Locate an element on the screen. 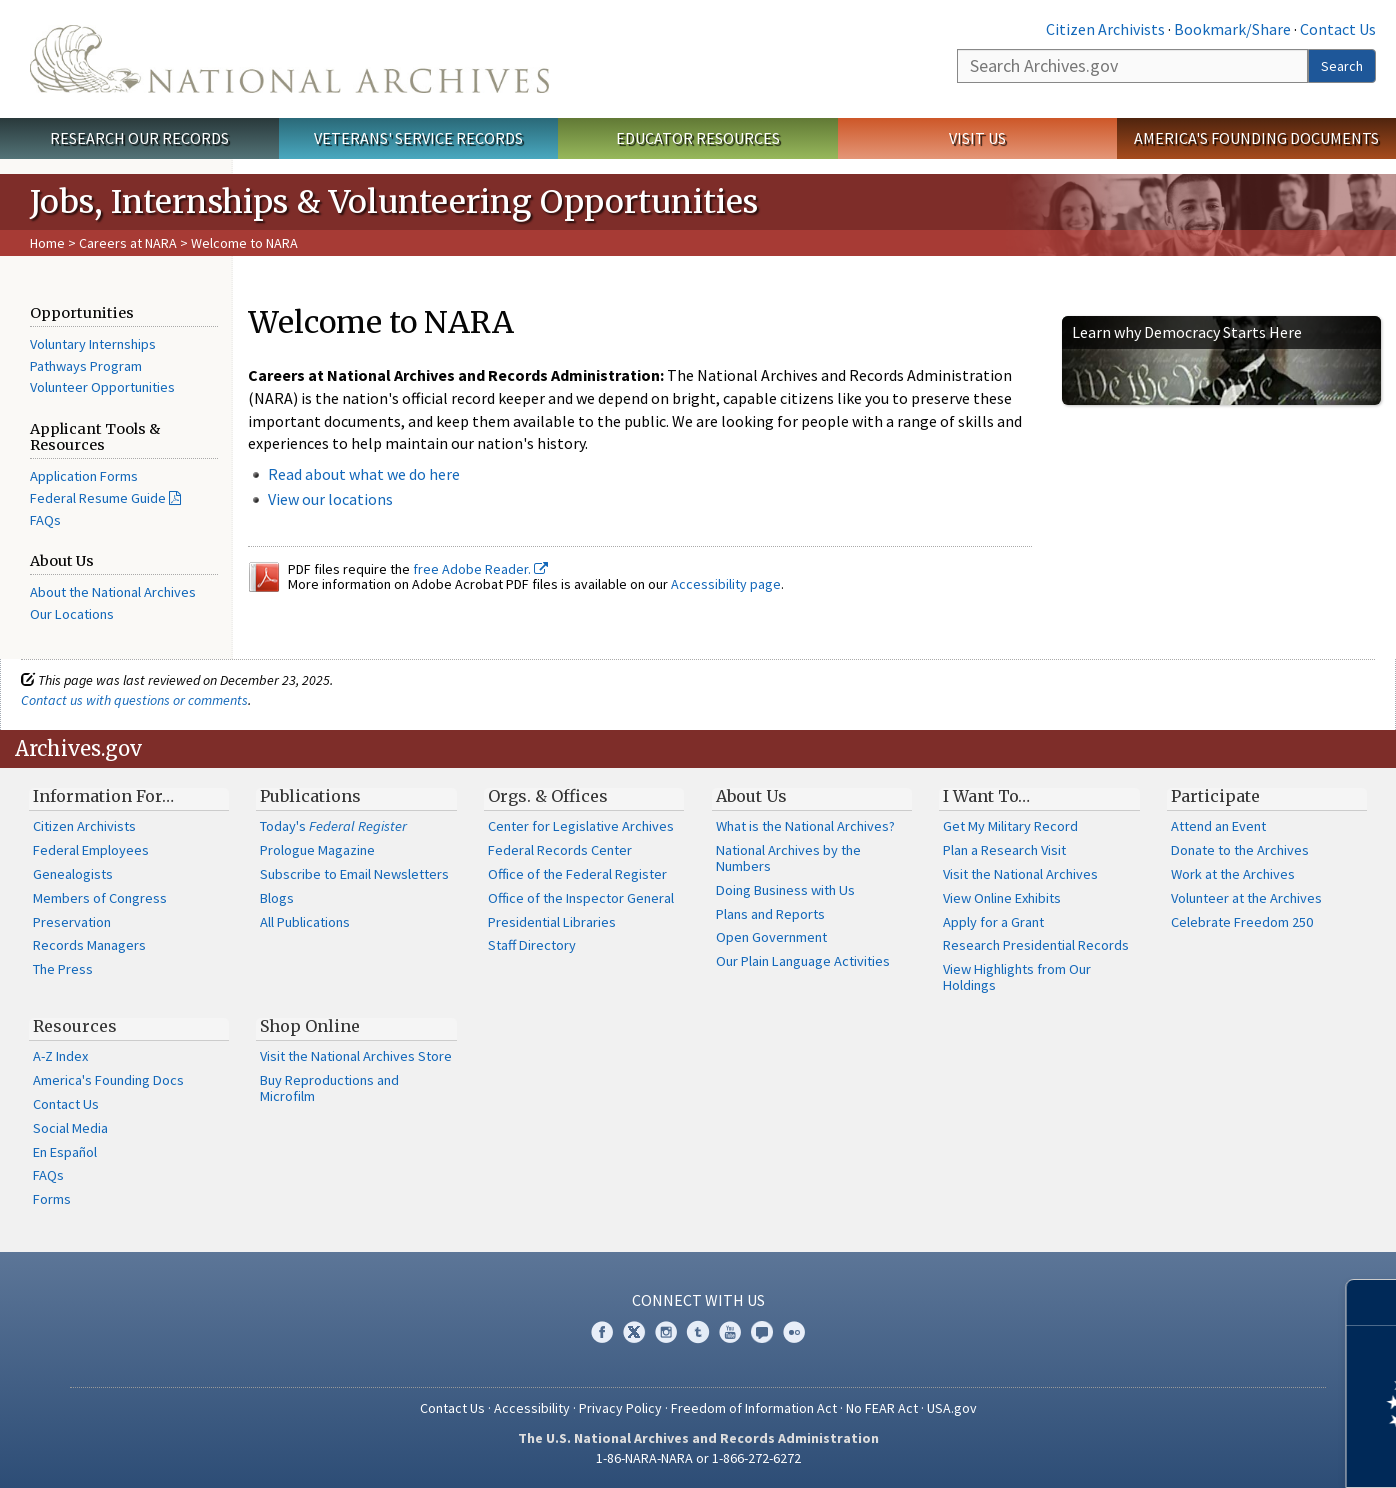 The image size is (1396, 1488). I Want To… is located at coordinates (986, 796).